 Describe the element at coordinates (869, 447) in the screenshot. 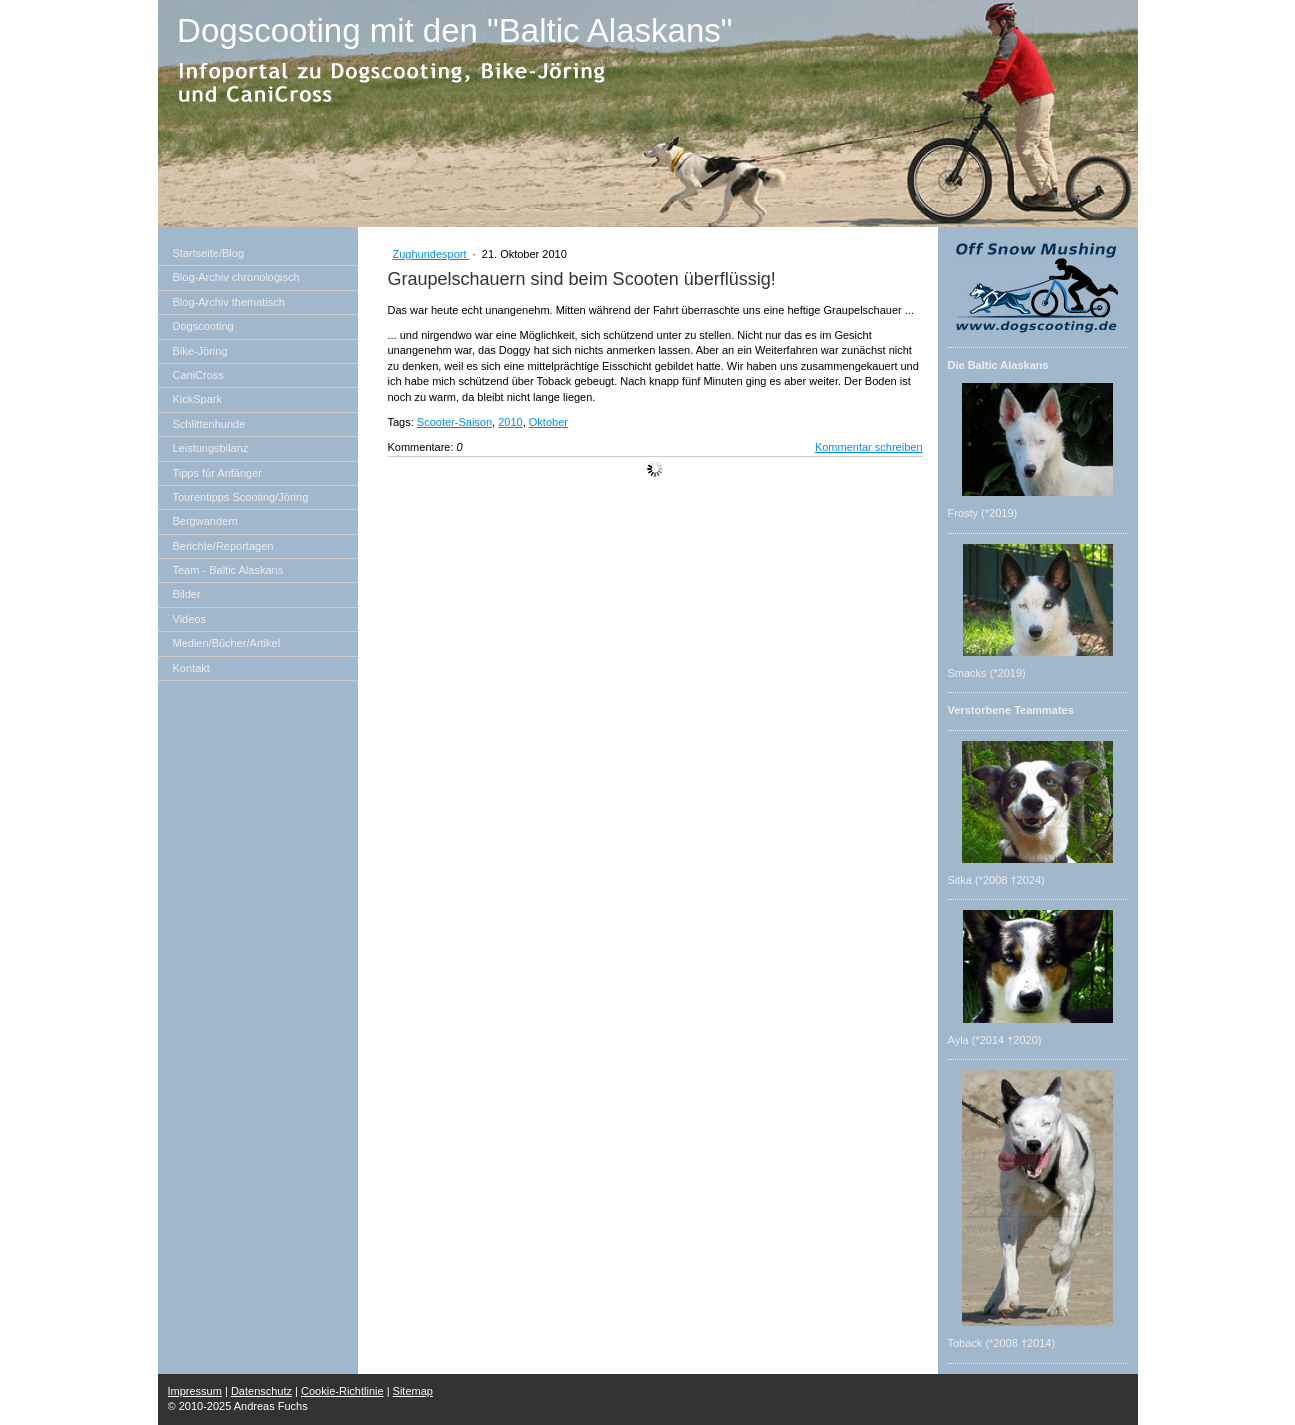

I see `Kommentar schreiben` at that location.